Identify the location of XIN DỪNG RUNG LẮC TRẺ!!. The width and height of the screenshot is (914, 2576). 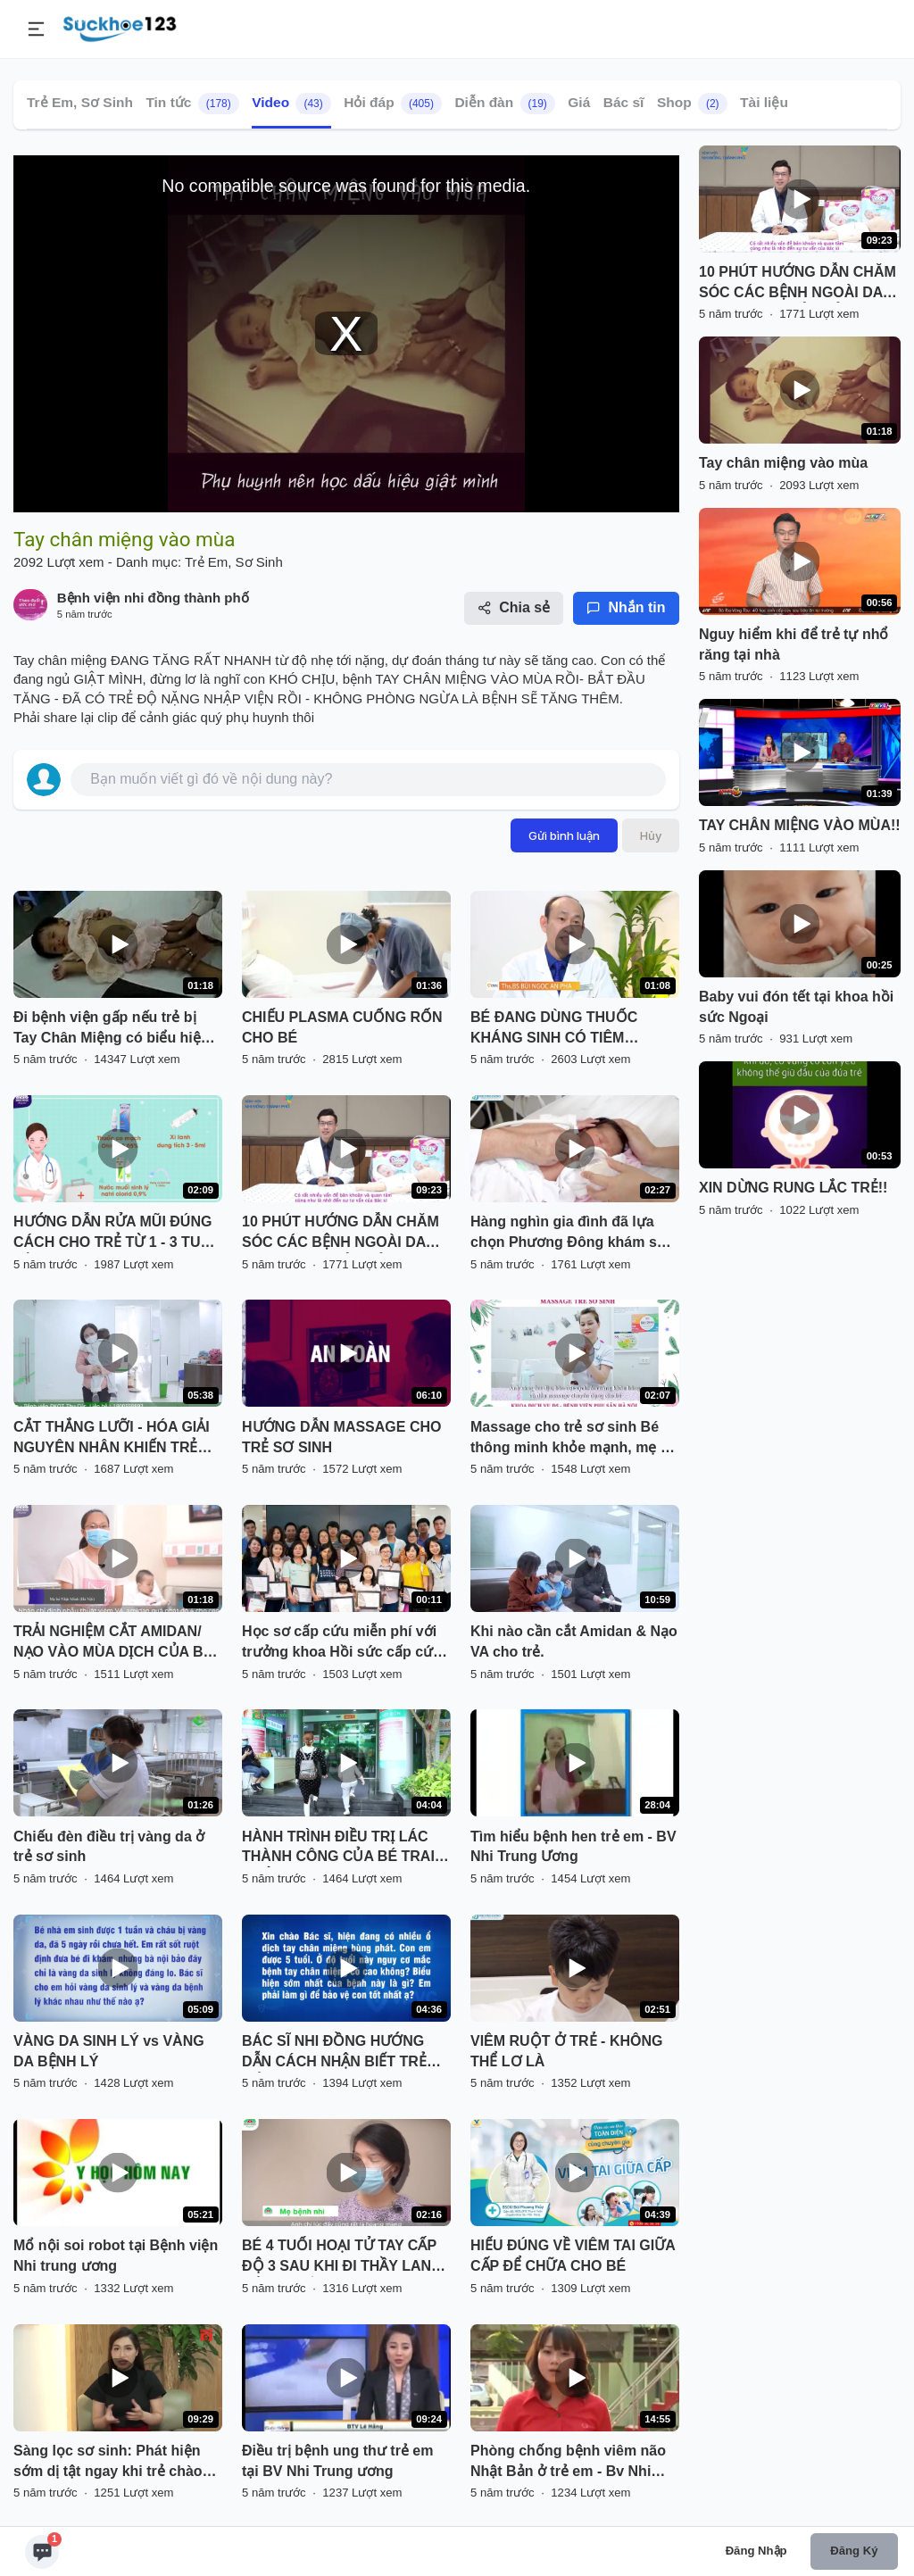
(793, 1187).